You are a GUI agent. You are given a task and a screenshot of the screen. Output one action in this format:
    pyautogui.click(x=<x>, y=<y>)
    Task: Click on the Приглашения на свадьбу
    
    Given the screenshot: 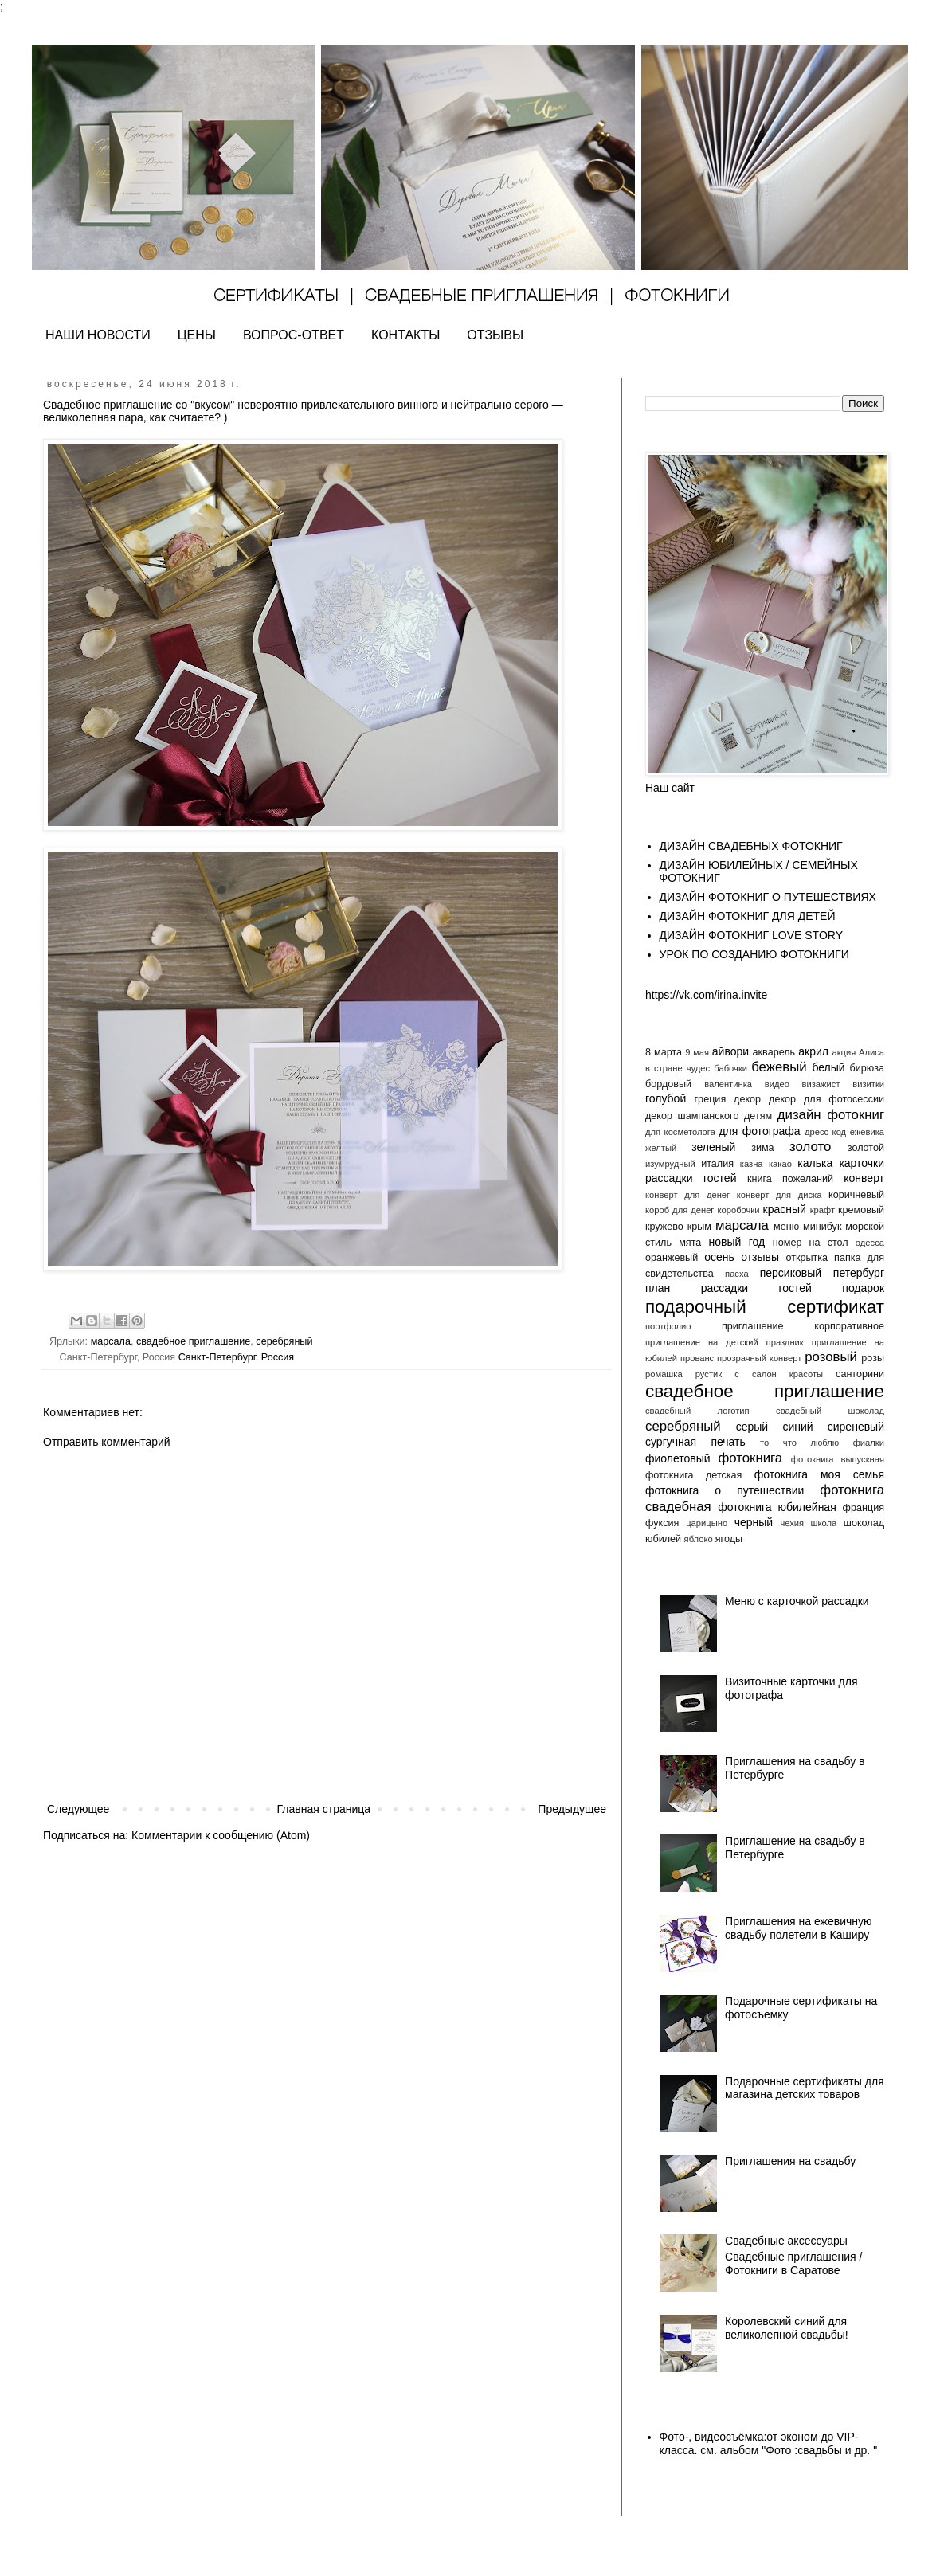 What is the action you would take?
    pyautogui.click(x=790, y=2161)
    